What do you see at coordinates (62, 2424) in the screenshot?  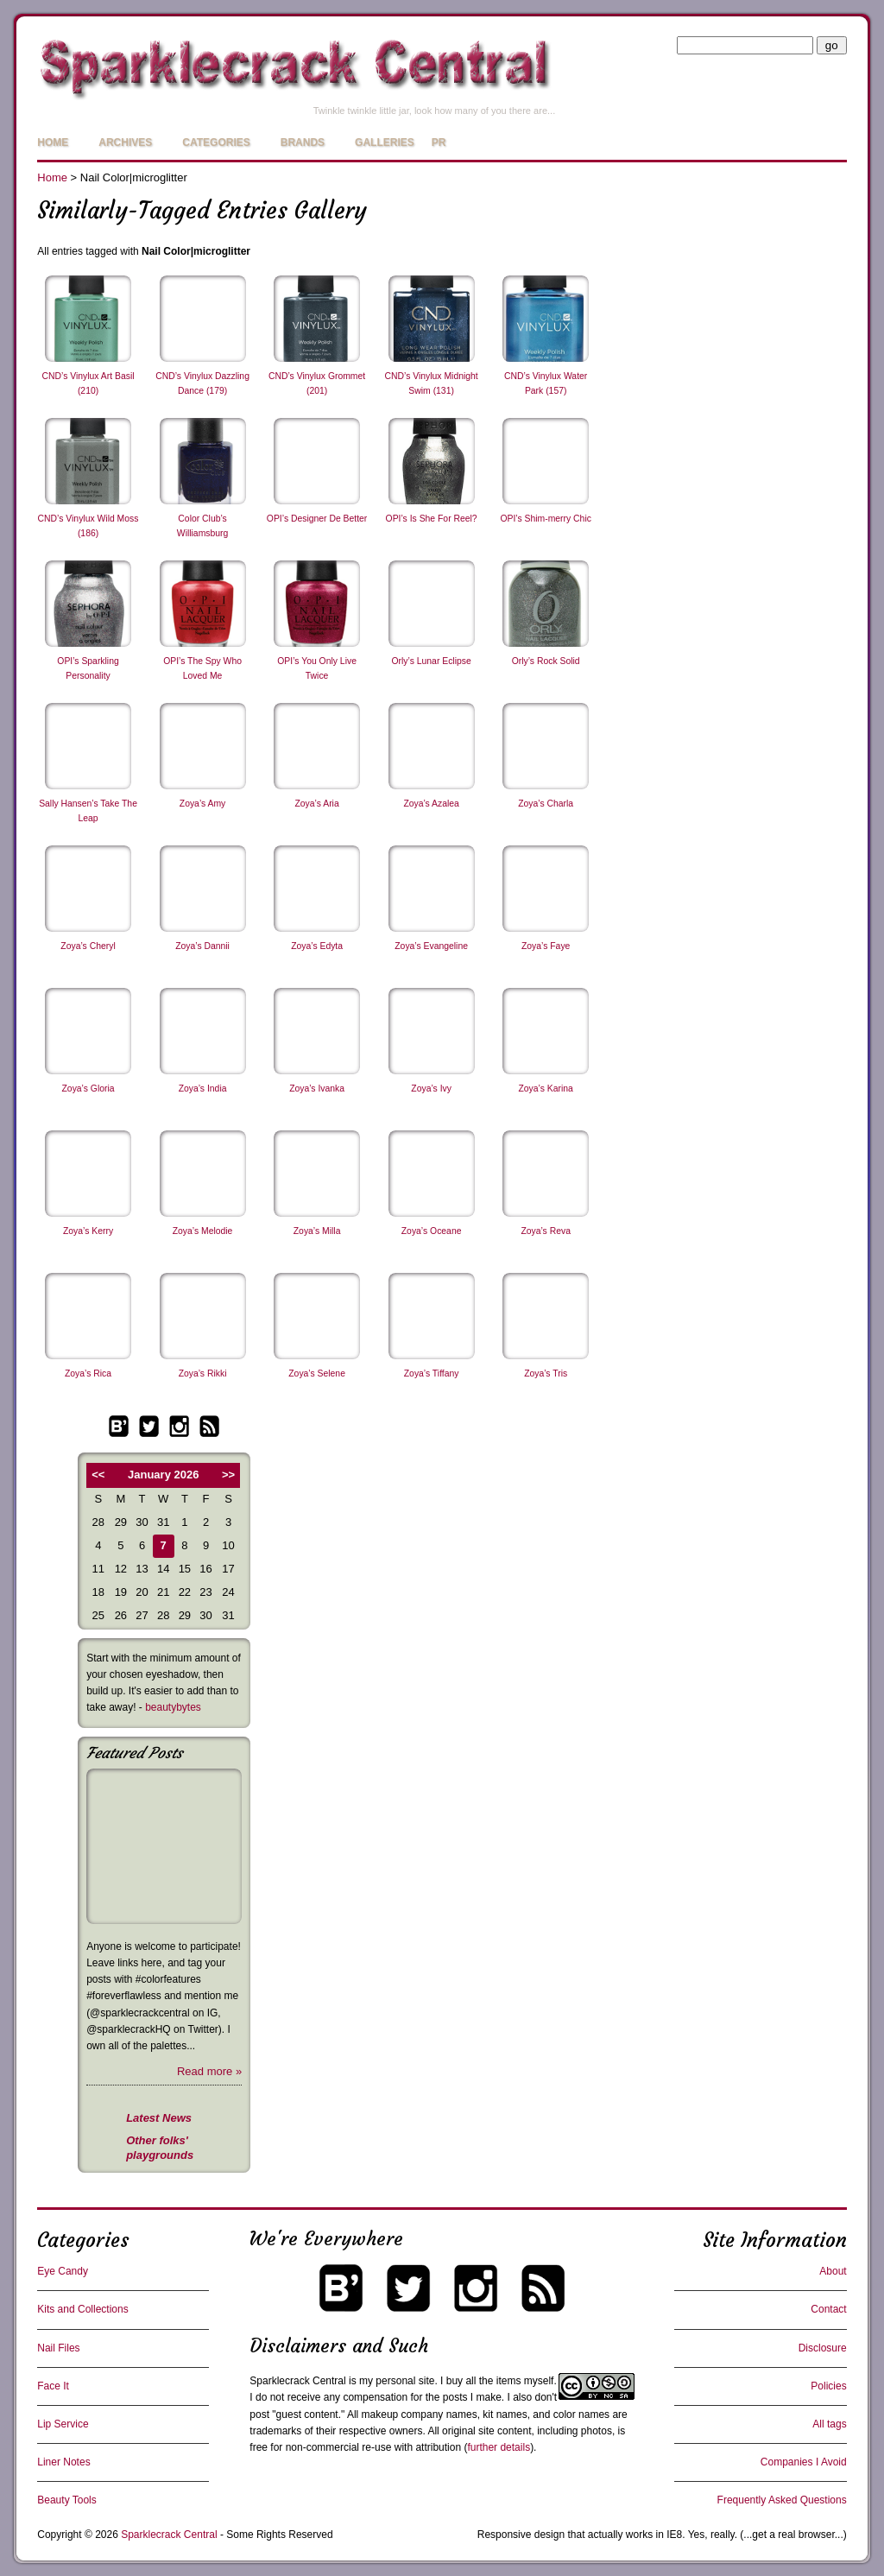 I see `Lip Service` at bounding box center [62, 2424].